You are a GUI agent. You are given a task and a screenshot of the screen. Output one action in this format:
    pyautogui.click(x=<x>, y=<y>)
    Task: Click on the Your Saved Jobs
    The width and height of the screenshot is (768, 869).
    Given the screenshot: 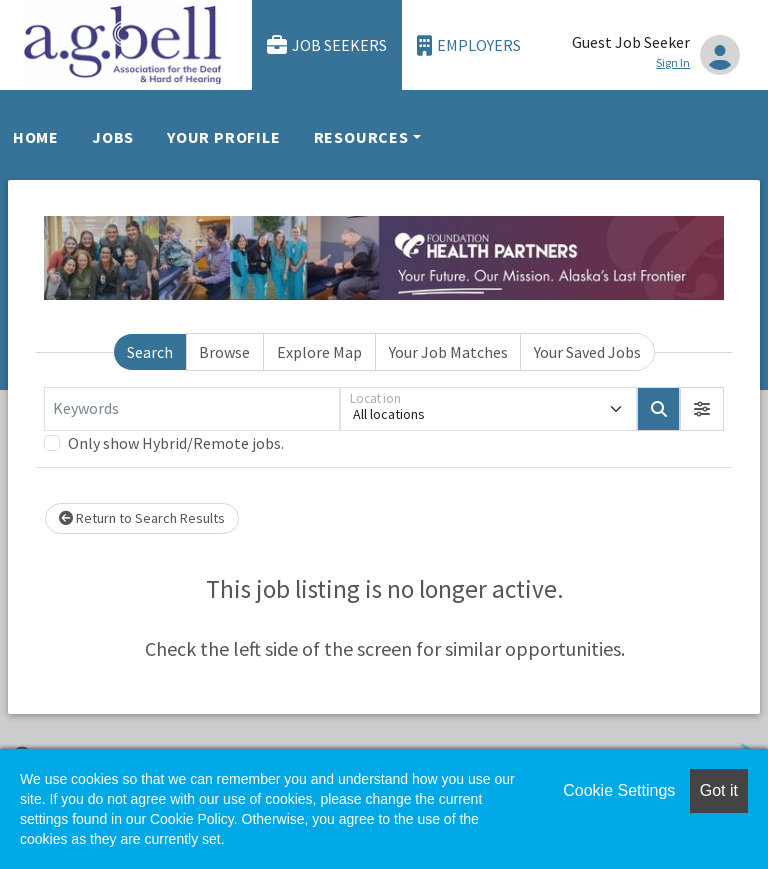 What is the action you would take?
    pyautogui.click(x=587, y=352)
    